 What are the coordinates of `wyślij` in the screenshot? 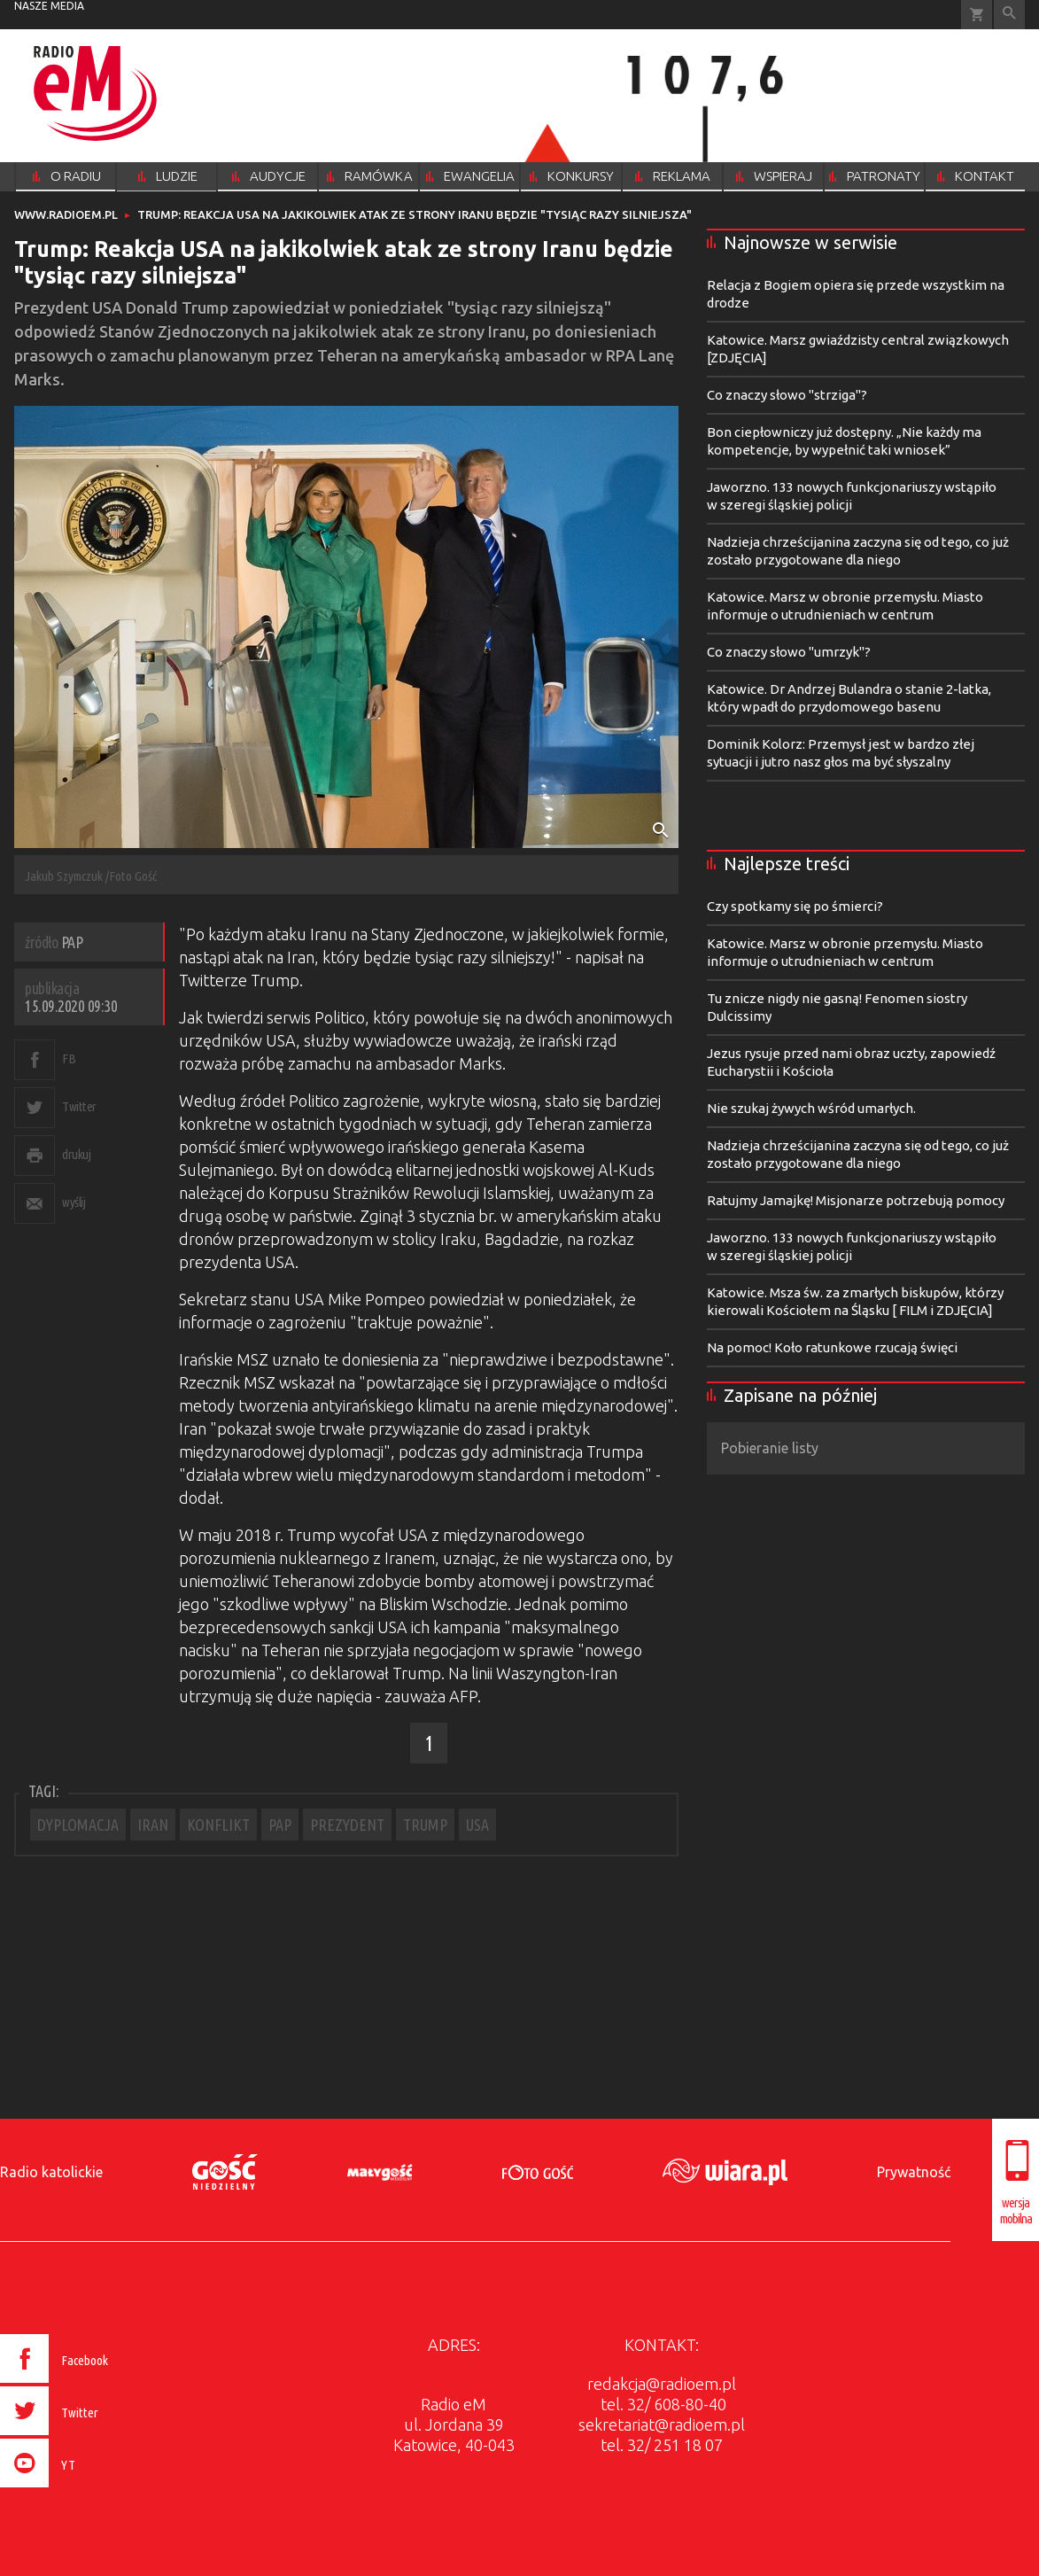 It's located at (73, 1202).